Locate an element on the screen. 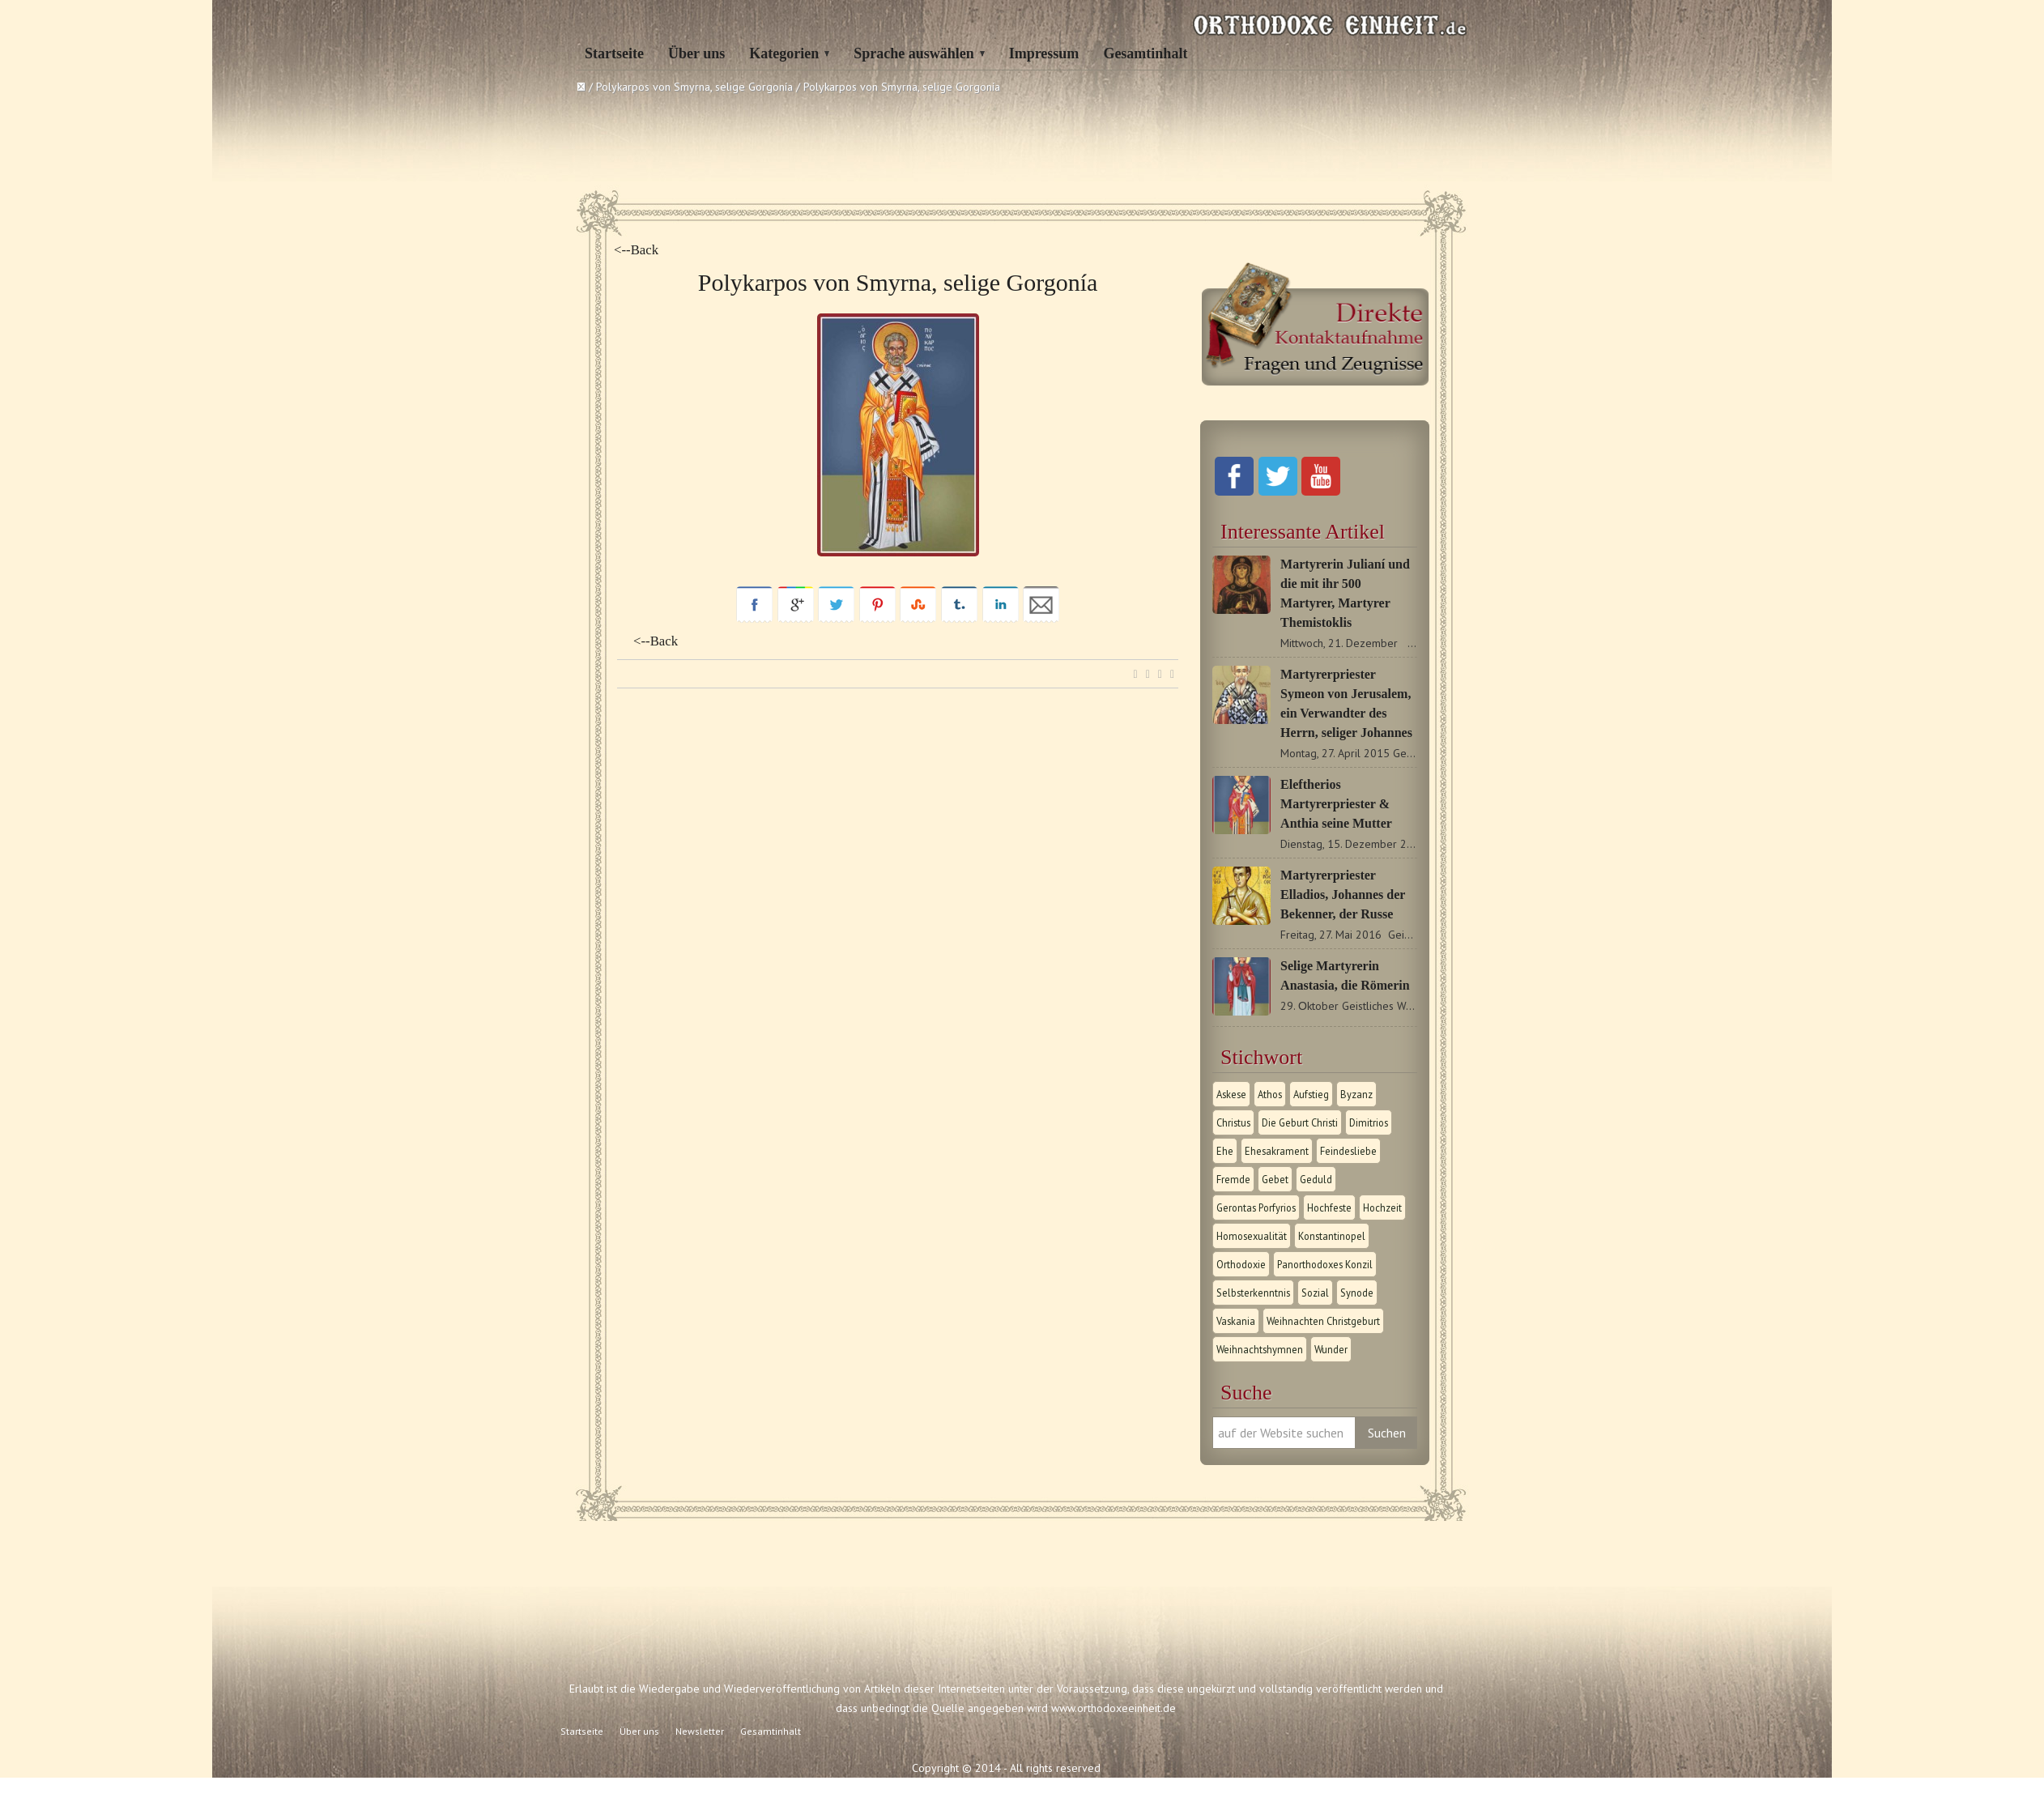 Image resolution: width=2044 pixels, height=1806 pixels. Martyrerpriester Elladios, Johannes der Bekenner, der Russe is located at coordinates (1342, 894).